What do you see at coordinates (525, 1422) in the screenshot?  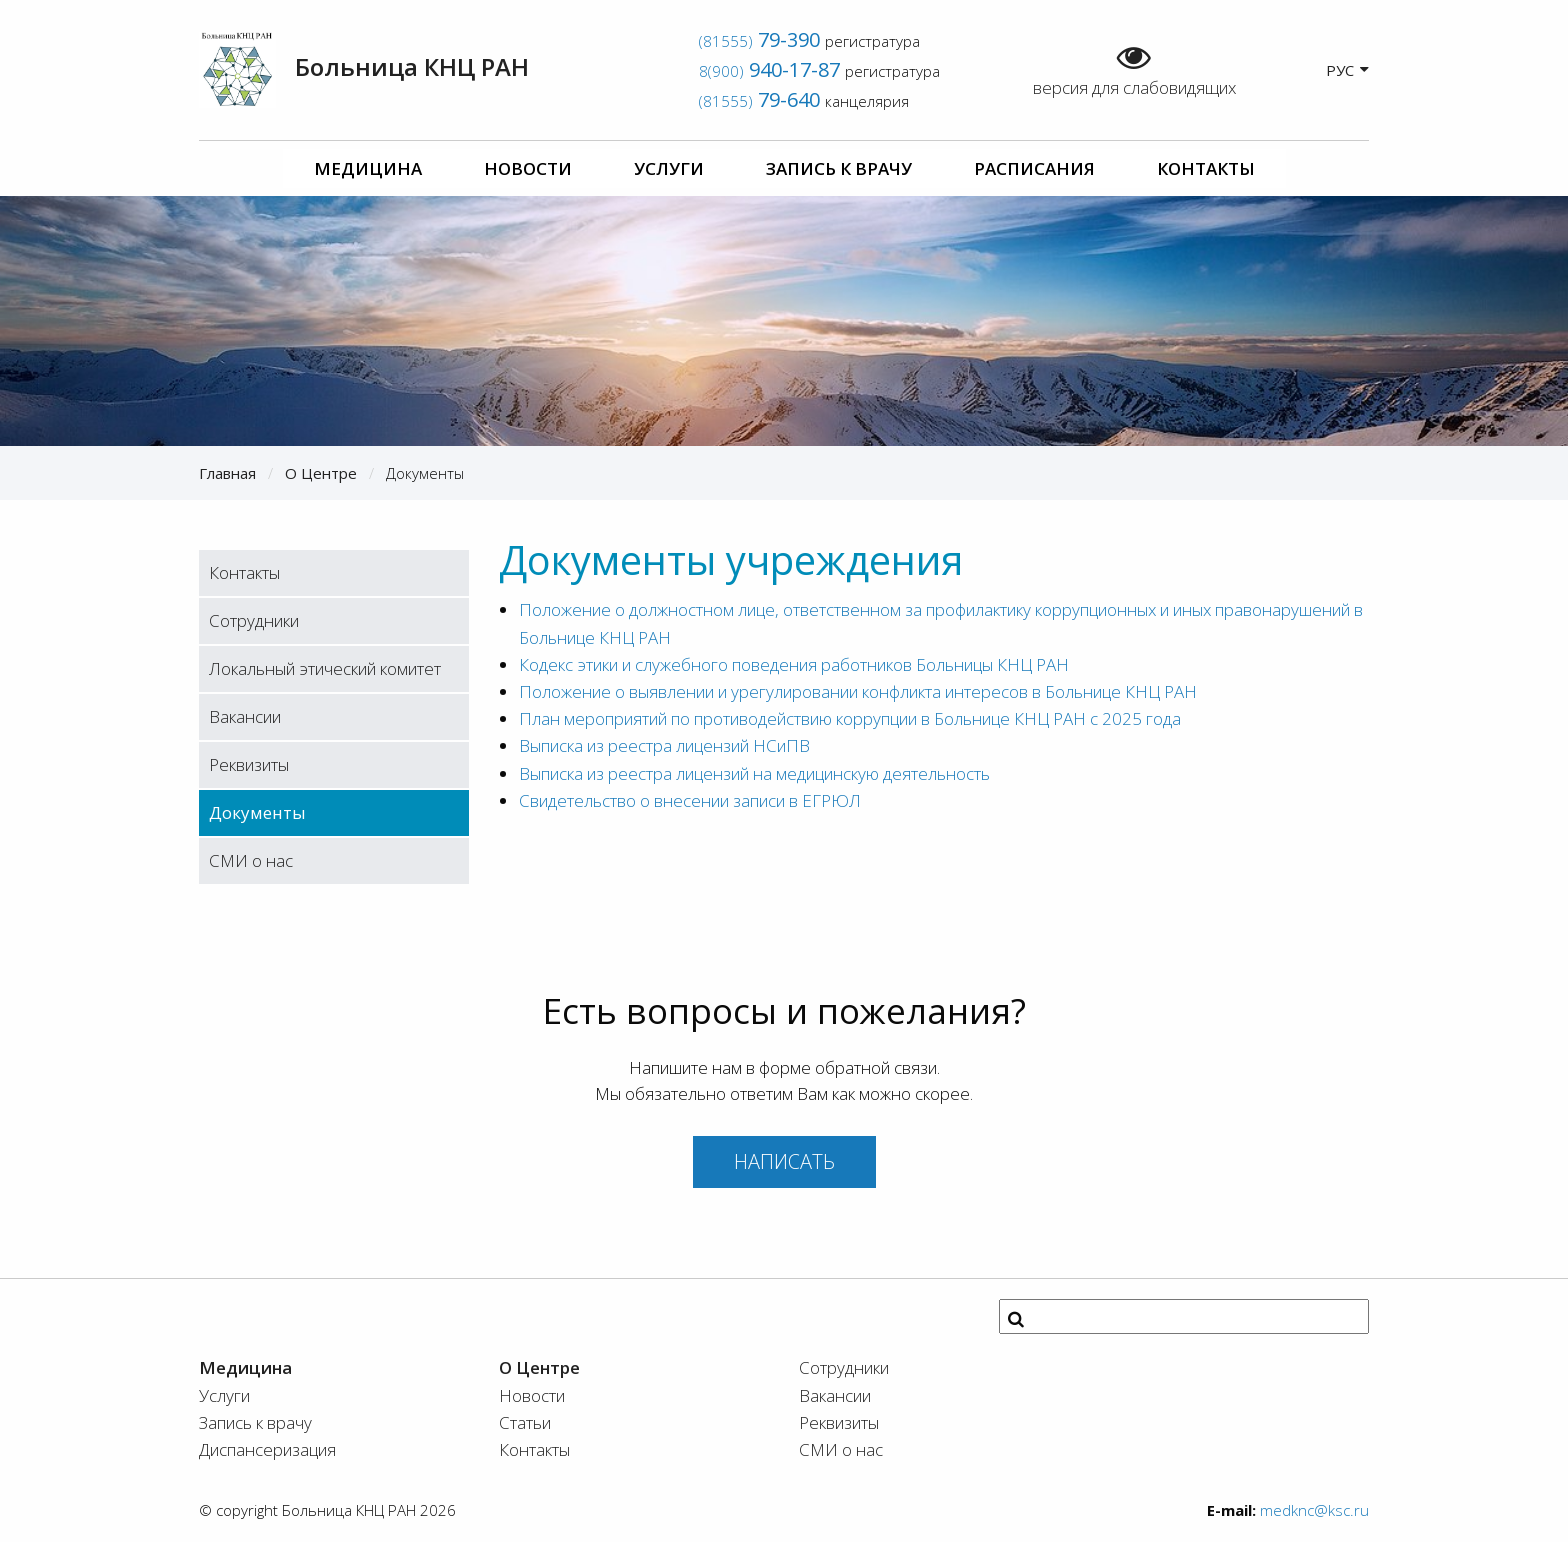 I see `Статьи` at bounding box center [525, 1422].